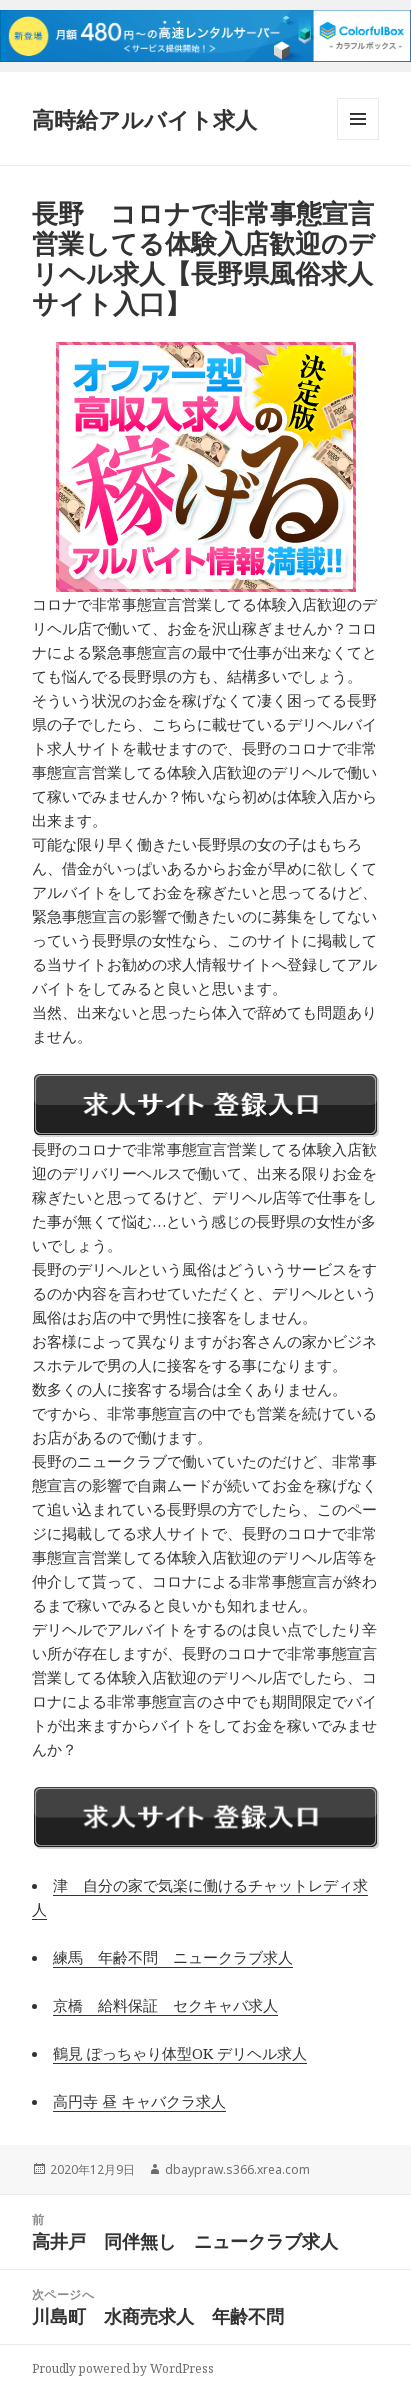  Describe the element at coordinates (139, 2101) in the screenshot. I see `高円寺 昼 キャバクラ求人` at that location.